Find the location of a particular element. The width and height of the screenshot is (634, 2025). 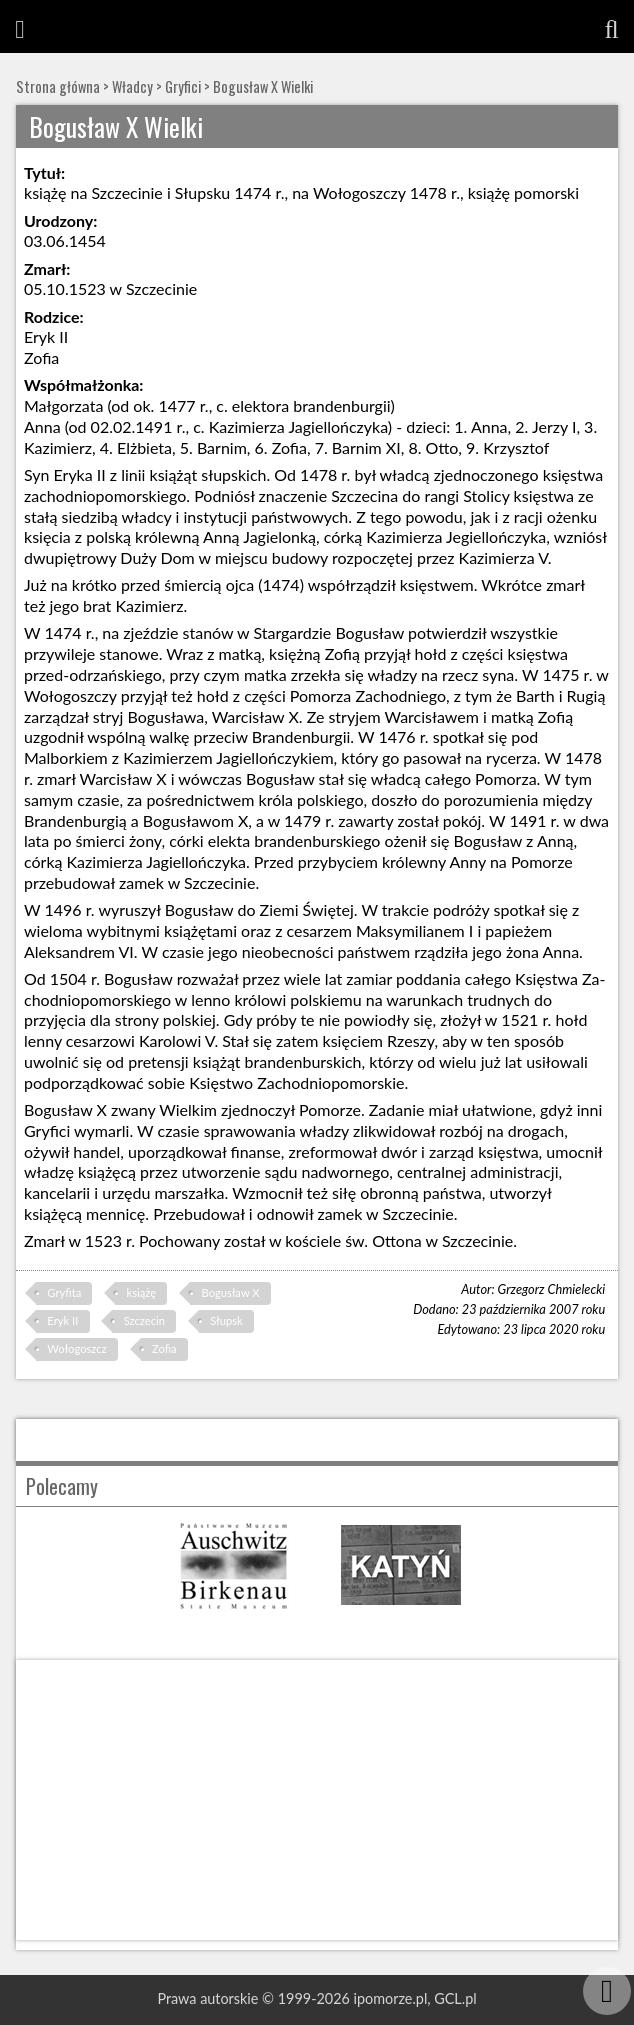

Barnim is located at coordinates (222, 447).